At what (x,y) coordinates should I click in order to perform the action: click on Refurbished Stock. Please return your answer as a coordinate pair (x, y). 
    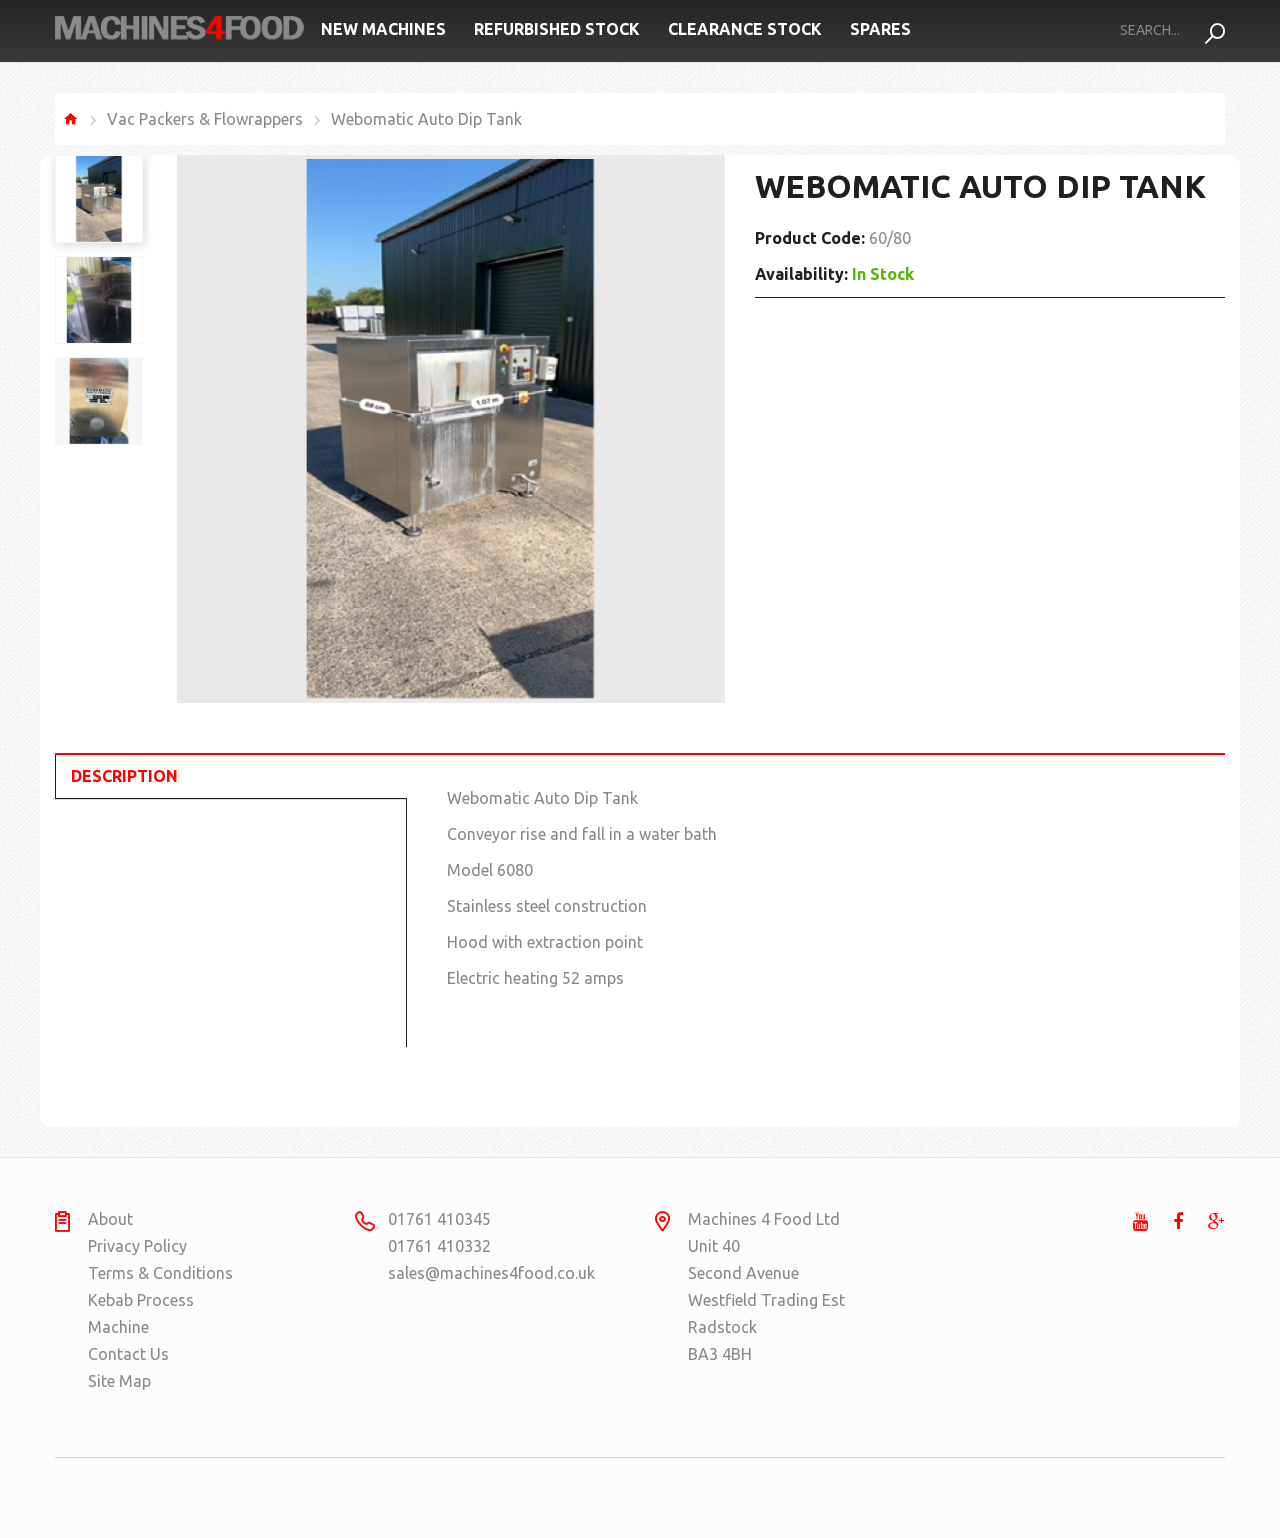
    Looking at the image, I should click on (557, 29).